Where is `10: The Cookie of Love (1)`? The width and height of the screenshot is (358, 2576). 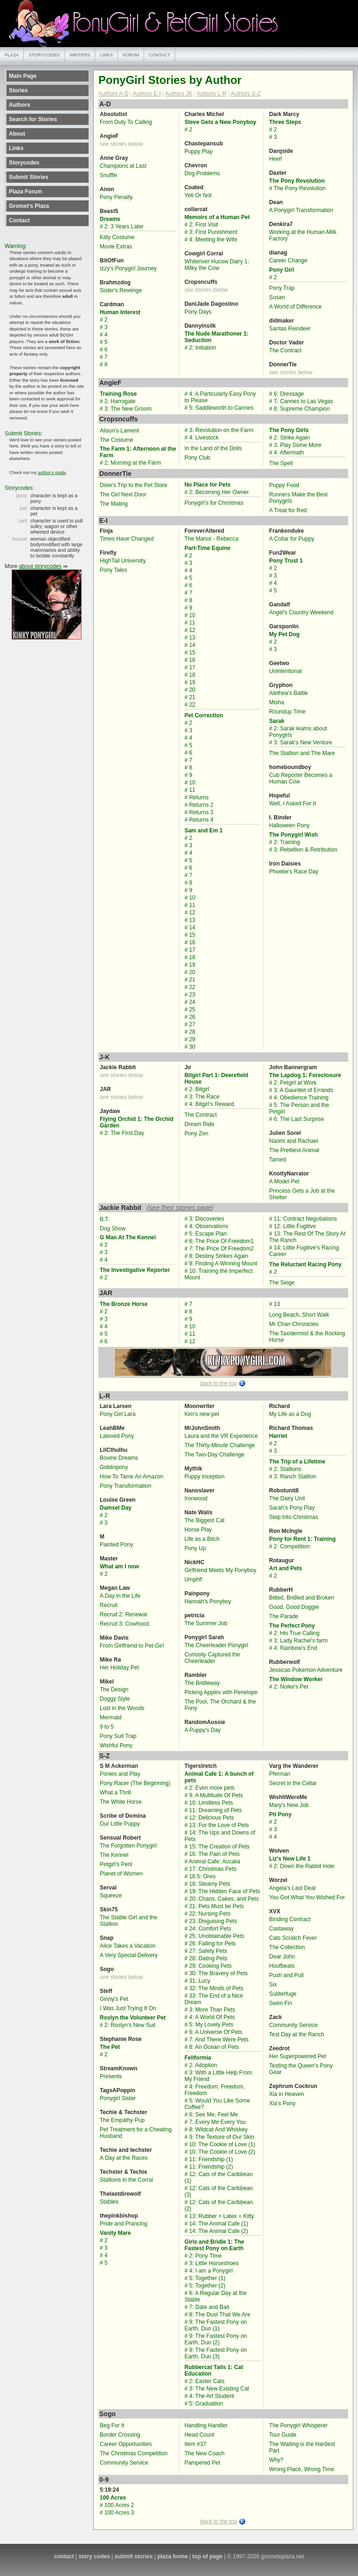 10: The Cookie of Love (1) is located at coordinates (222, 2144).